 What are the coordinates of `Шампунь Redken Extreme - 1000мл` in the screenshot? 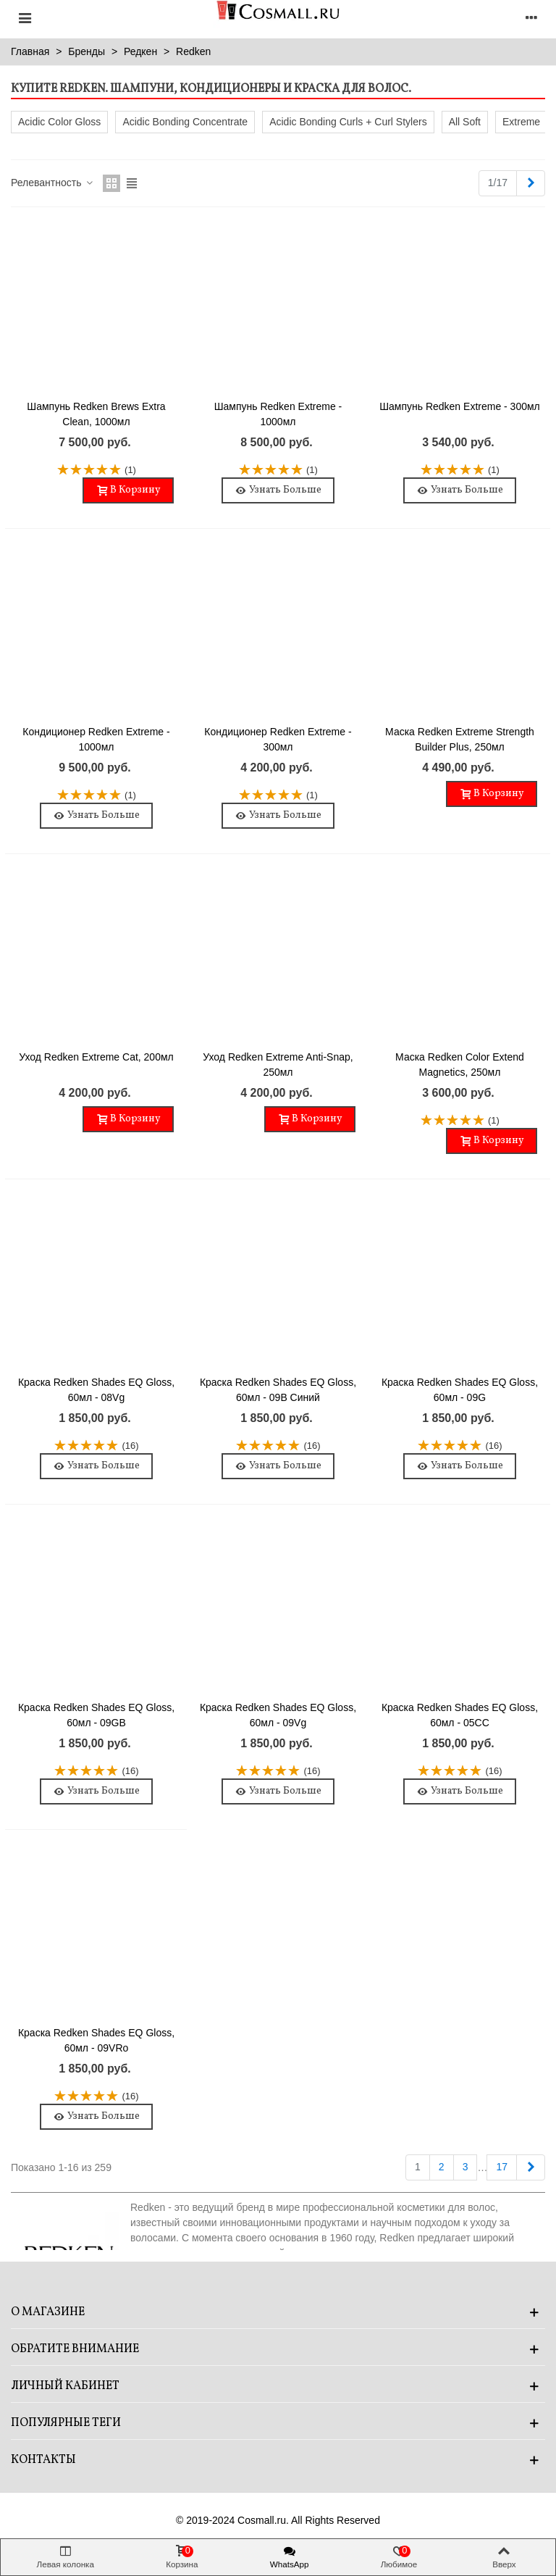 It's located at (278, 414).